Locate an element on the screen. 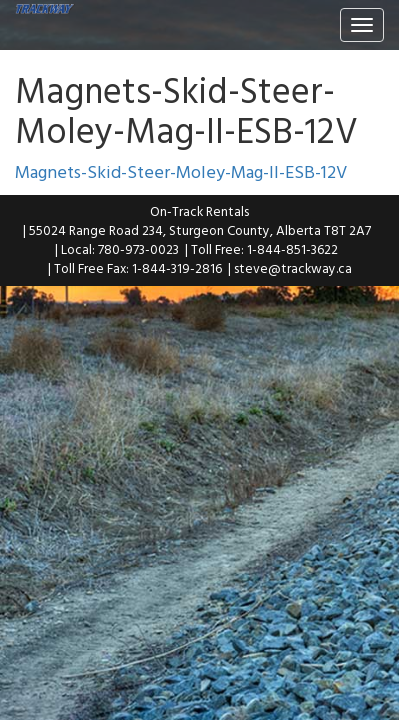  Magnets-Skid-Steer-Moley-Mag-II-ESB-12V is located at coordinates (181, 171).